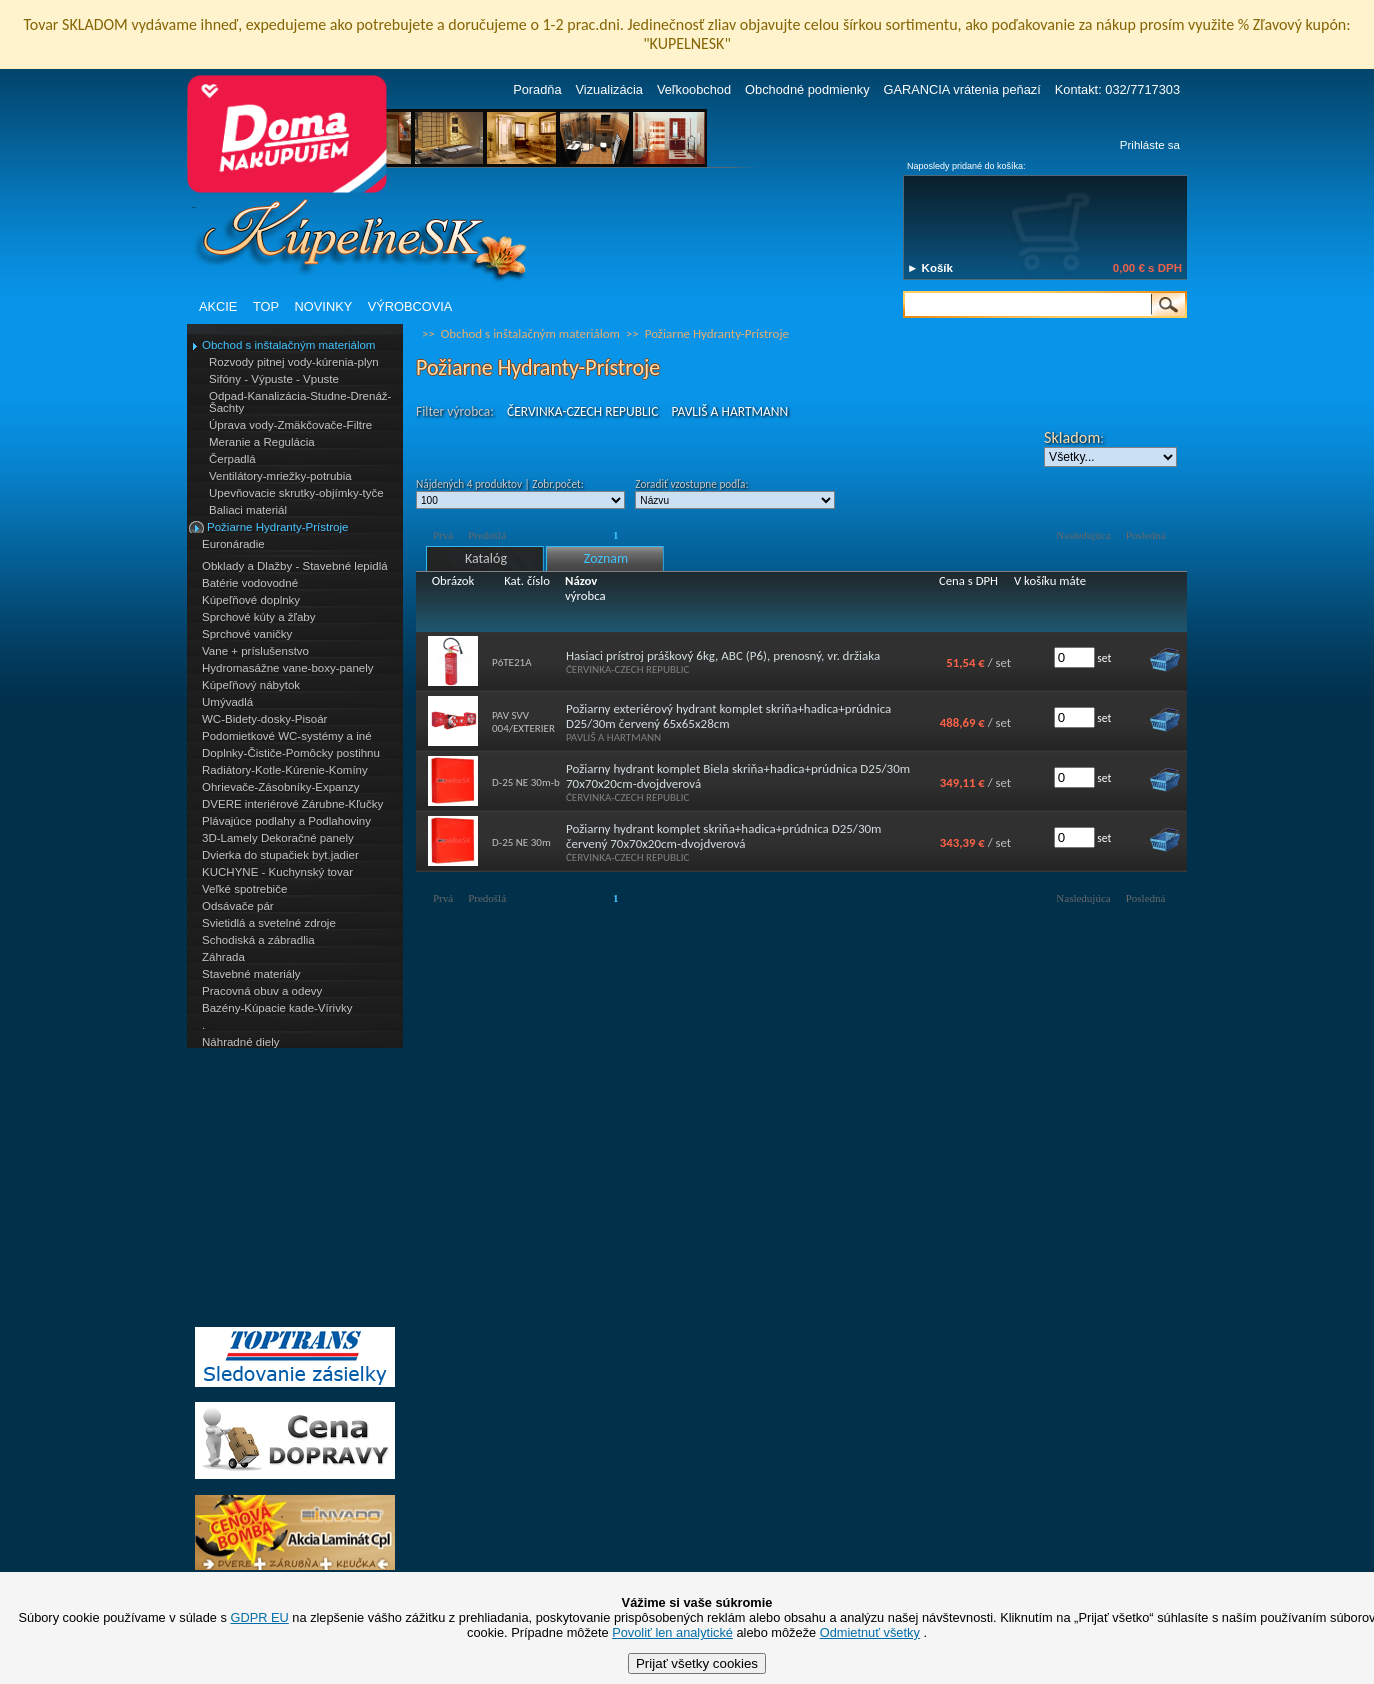 Image resolution: width=1374 pixels, height=1684 pixels. What do you see at coordinates (232, 459) in the screenshot?
I see `Čerpadlá` at bounding box center [232, 459].